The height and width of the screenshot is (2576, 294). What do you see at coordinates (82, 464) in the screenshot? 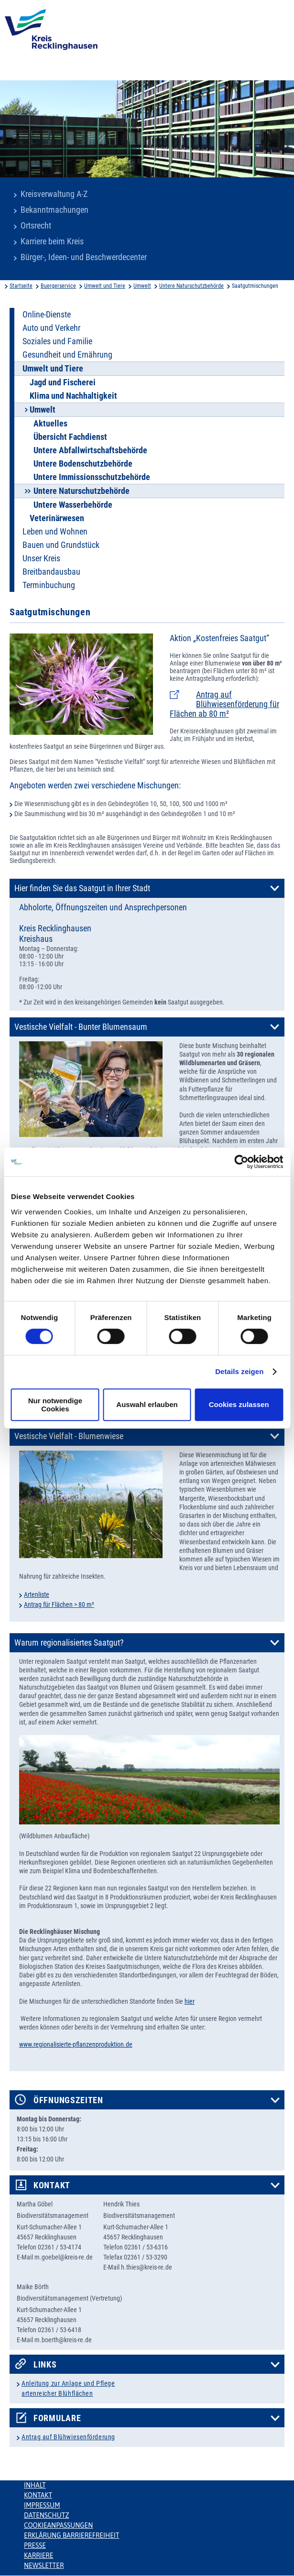
I see `Untere Bodenschutzbehörde` at bounding box center [82, 464].